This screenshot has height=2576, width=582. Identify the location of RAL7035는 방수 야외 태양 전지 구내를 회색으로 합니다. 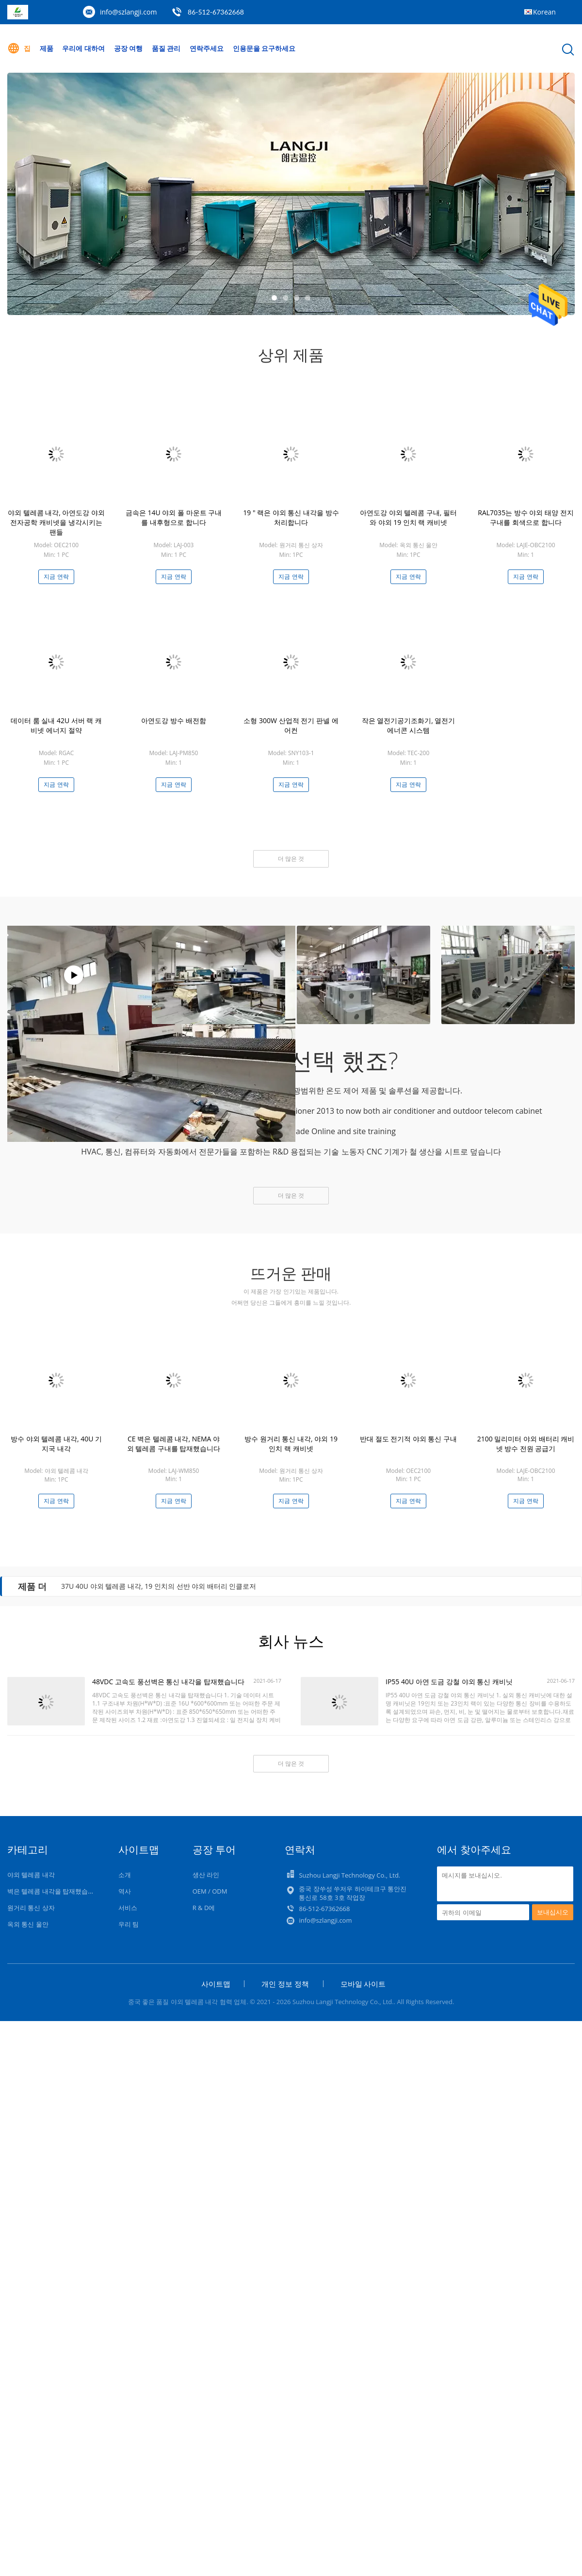
(525, 517).